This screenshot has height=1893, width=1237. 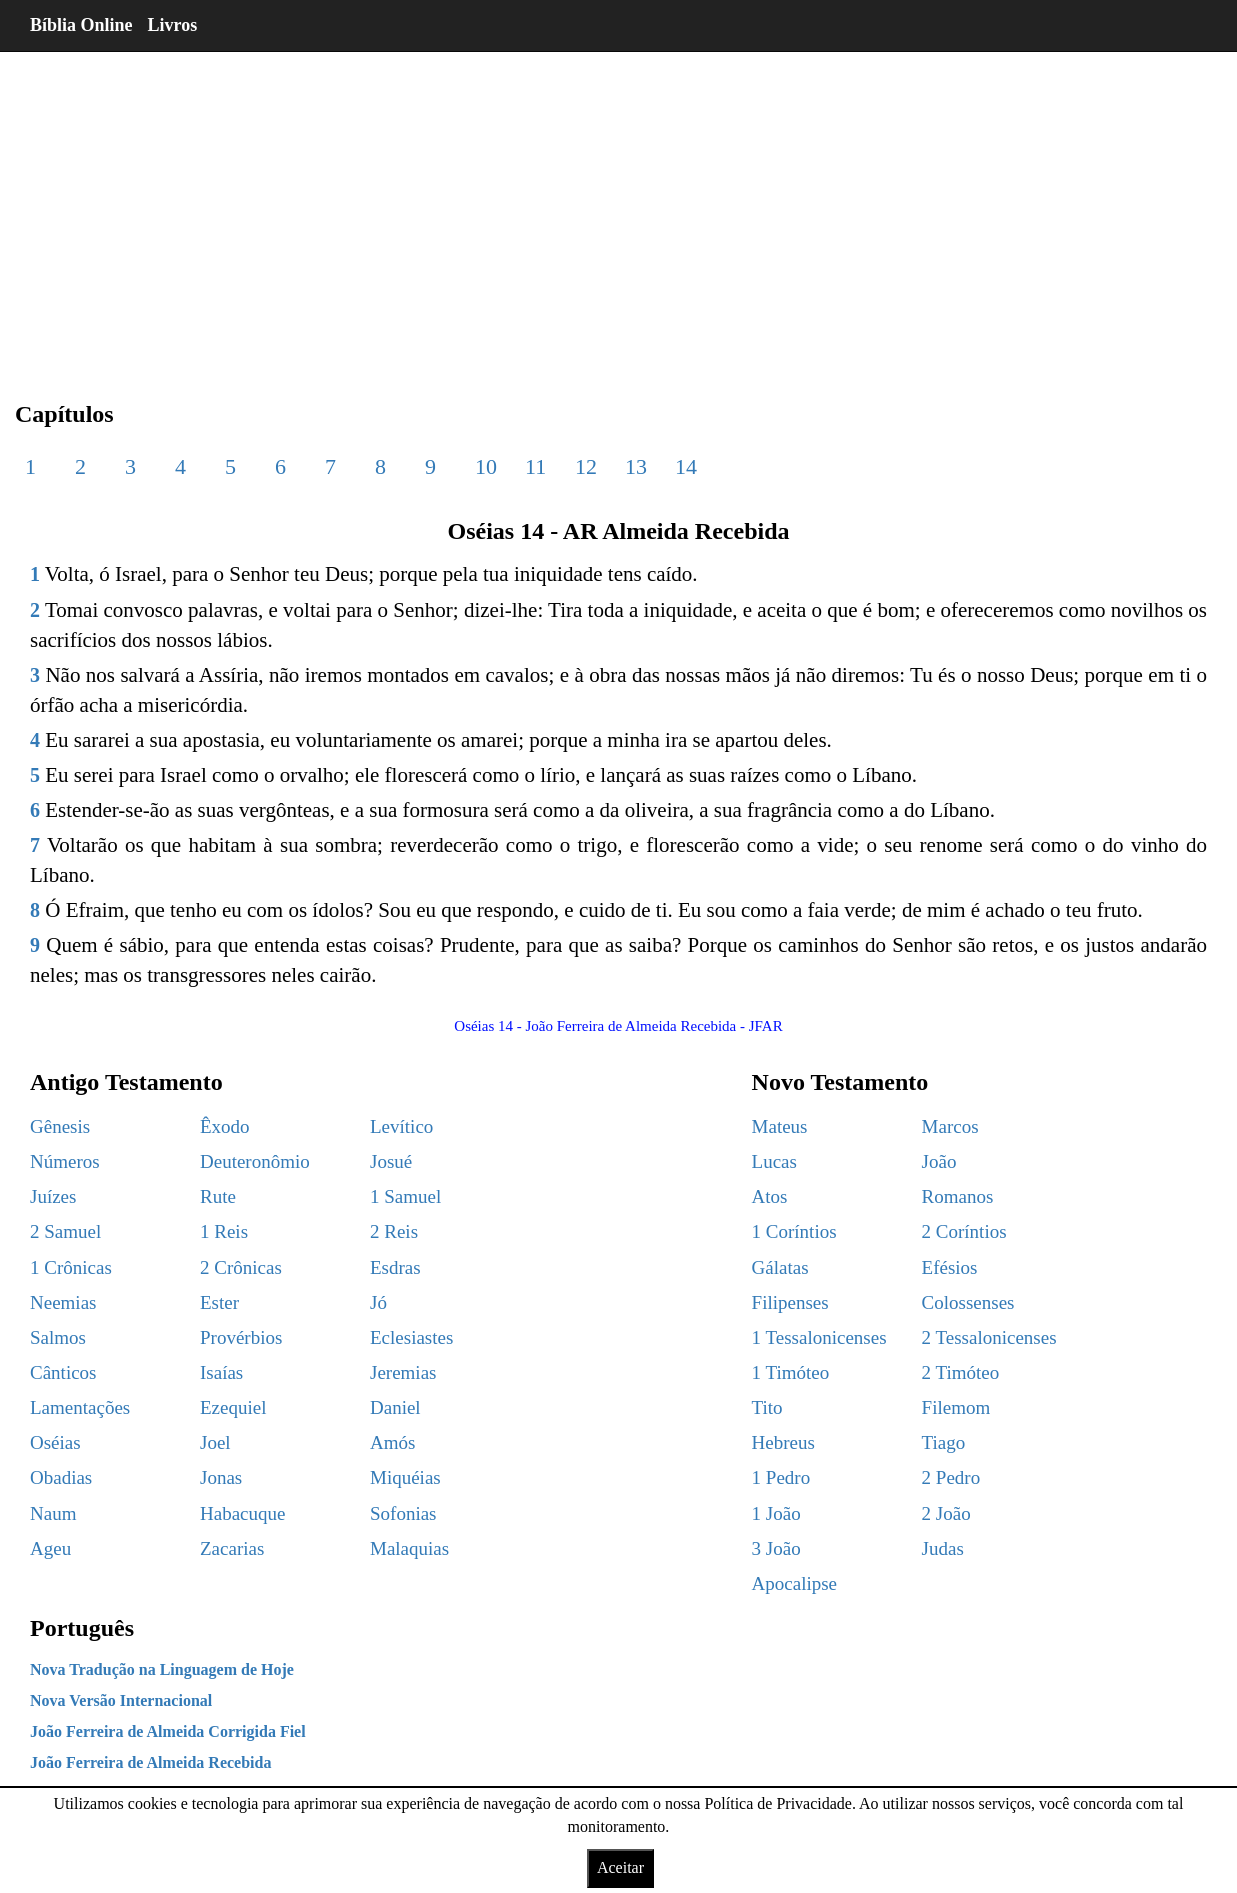 I want to click on 14, so click(x=686, y=466).